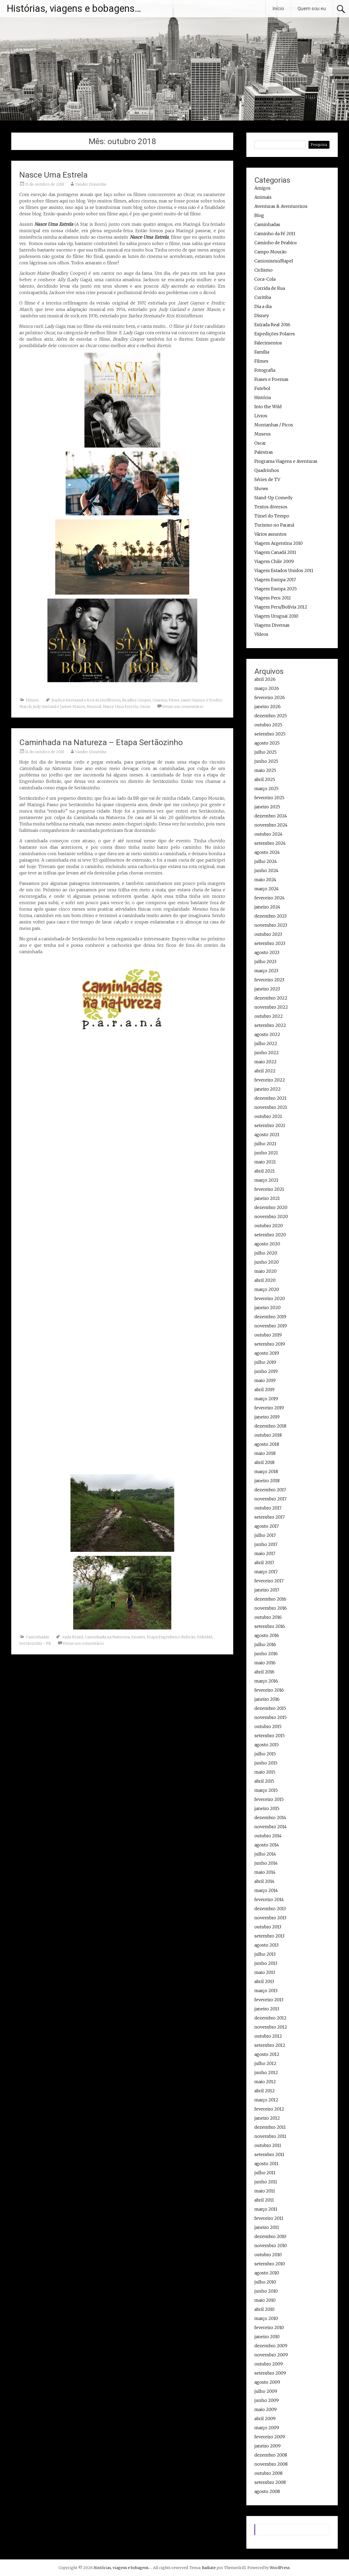  What do you see at coordinates (265, 879) in the screenshot?
I see `maio 2024` at bounding box center [265, 879].